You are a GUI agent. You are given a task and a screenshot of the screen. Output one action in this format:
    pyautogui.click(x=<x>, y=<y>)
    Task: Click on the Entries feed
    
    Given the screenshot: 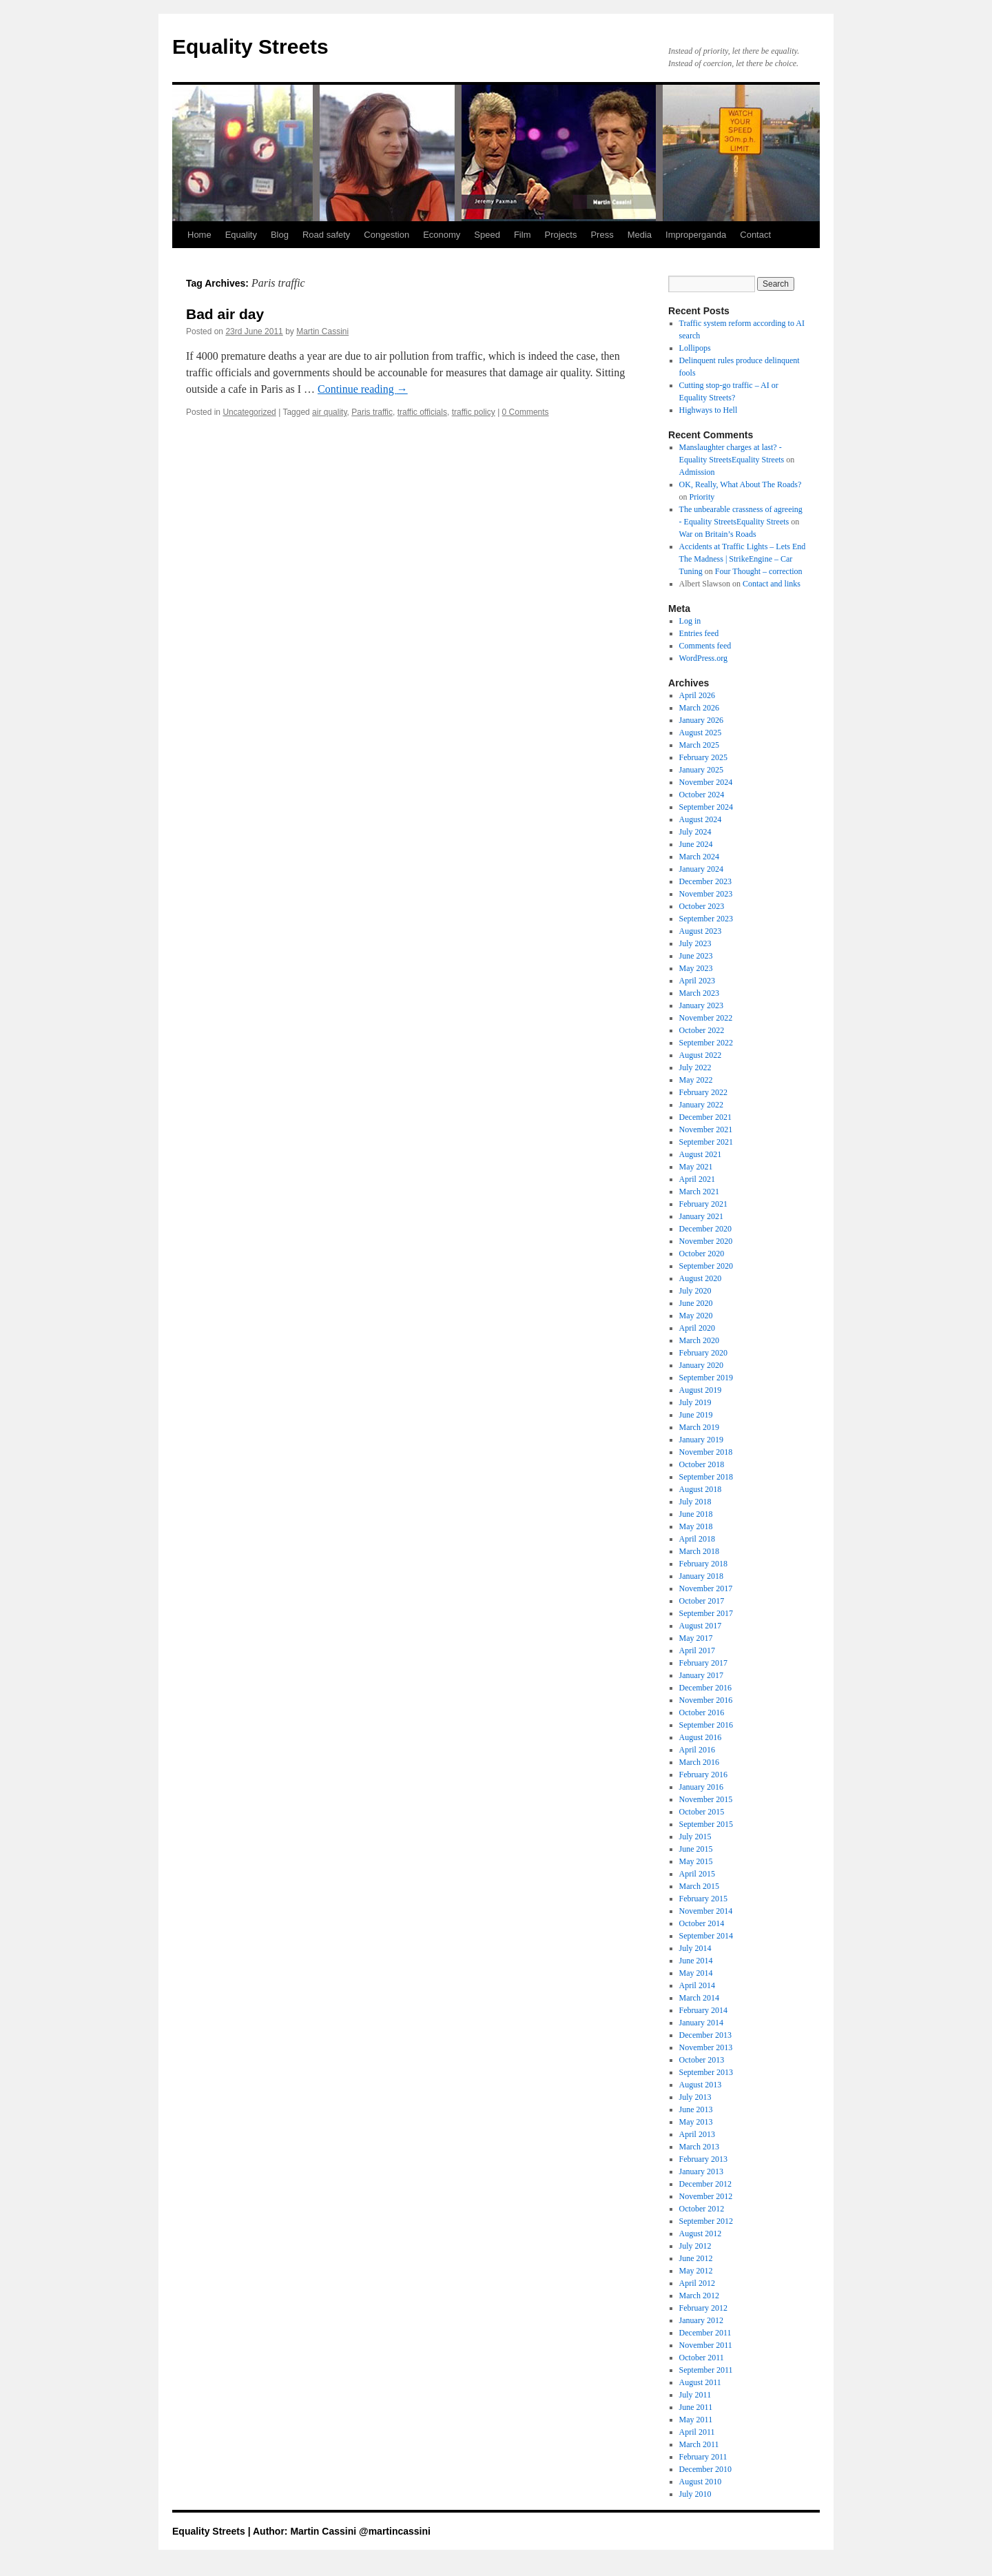 What is the action you would take?
    pyautogui.click(x=699, y=633)
    